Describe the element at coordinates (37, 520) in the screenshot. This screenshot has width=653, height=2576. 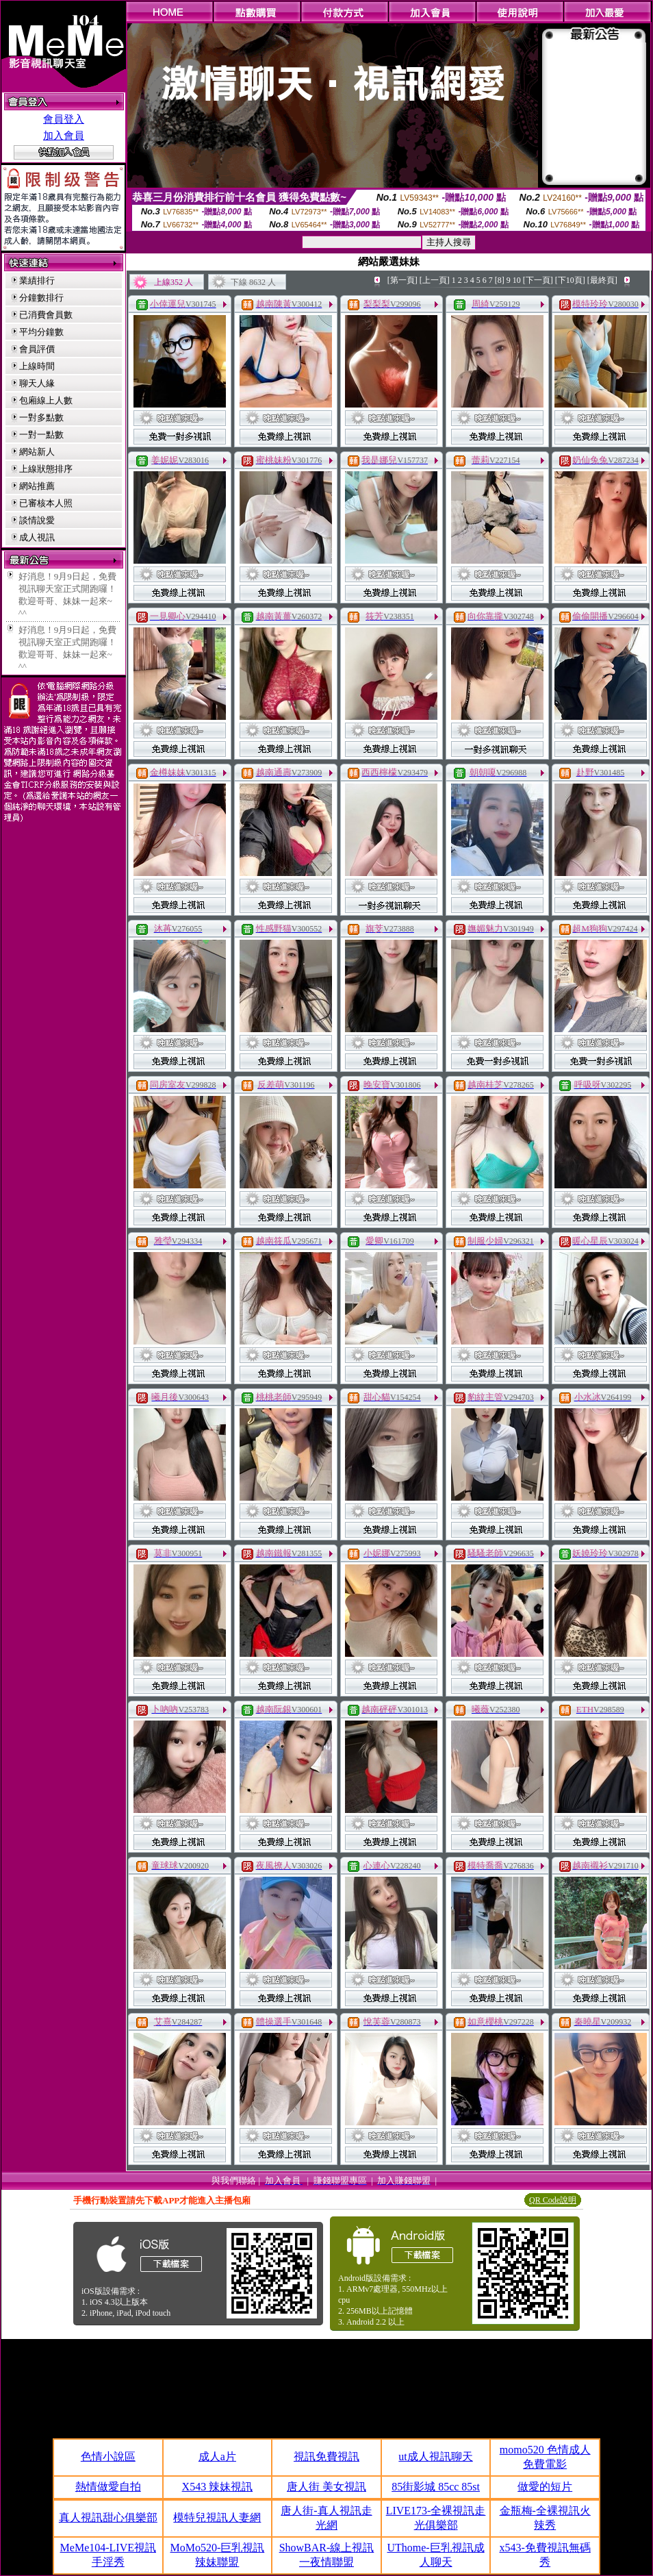
I see `談情說愛` at that location.